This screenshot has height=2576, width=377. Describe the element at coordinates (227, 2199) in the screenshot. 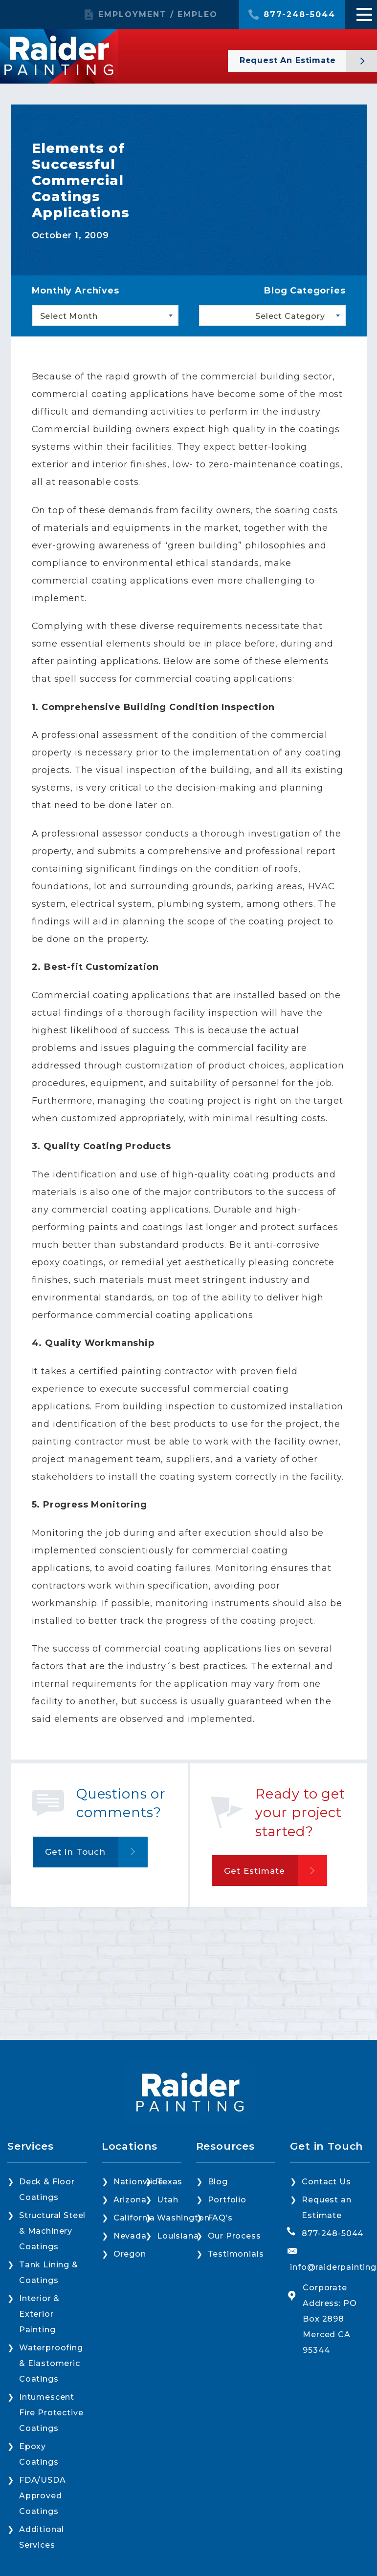

I see `Portfolio` at that location.